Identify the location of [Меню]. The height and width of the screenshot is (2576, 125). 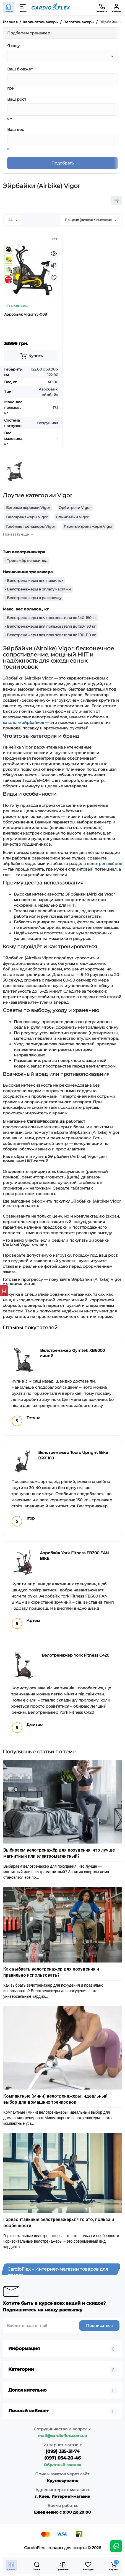
(23, 7).